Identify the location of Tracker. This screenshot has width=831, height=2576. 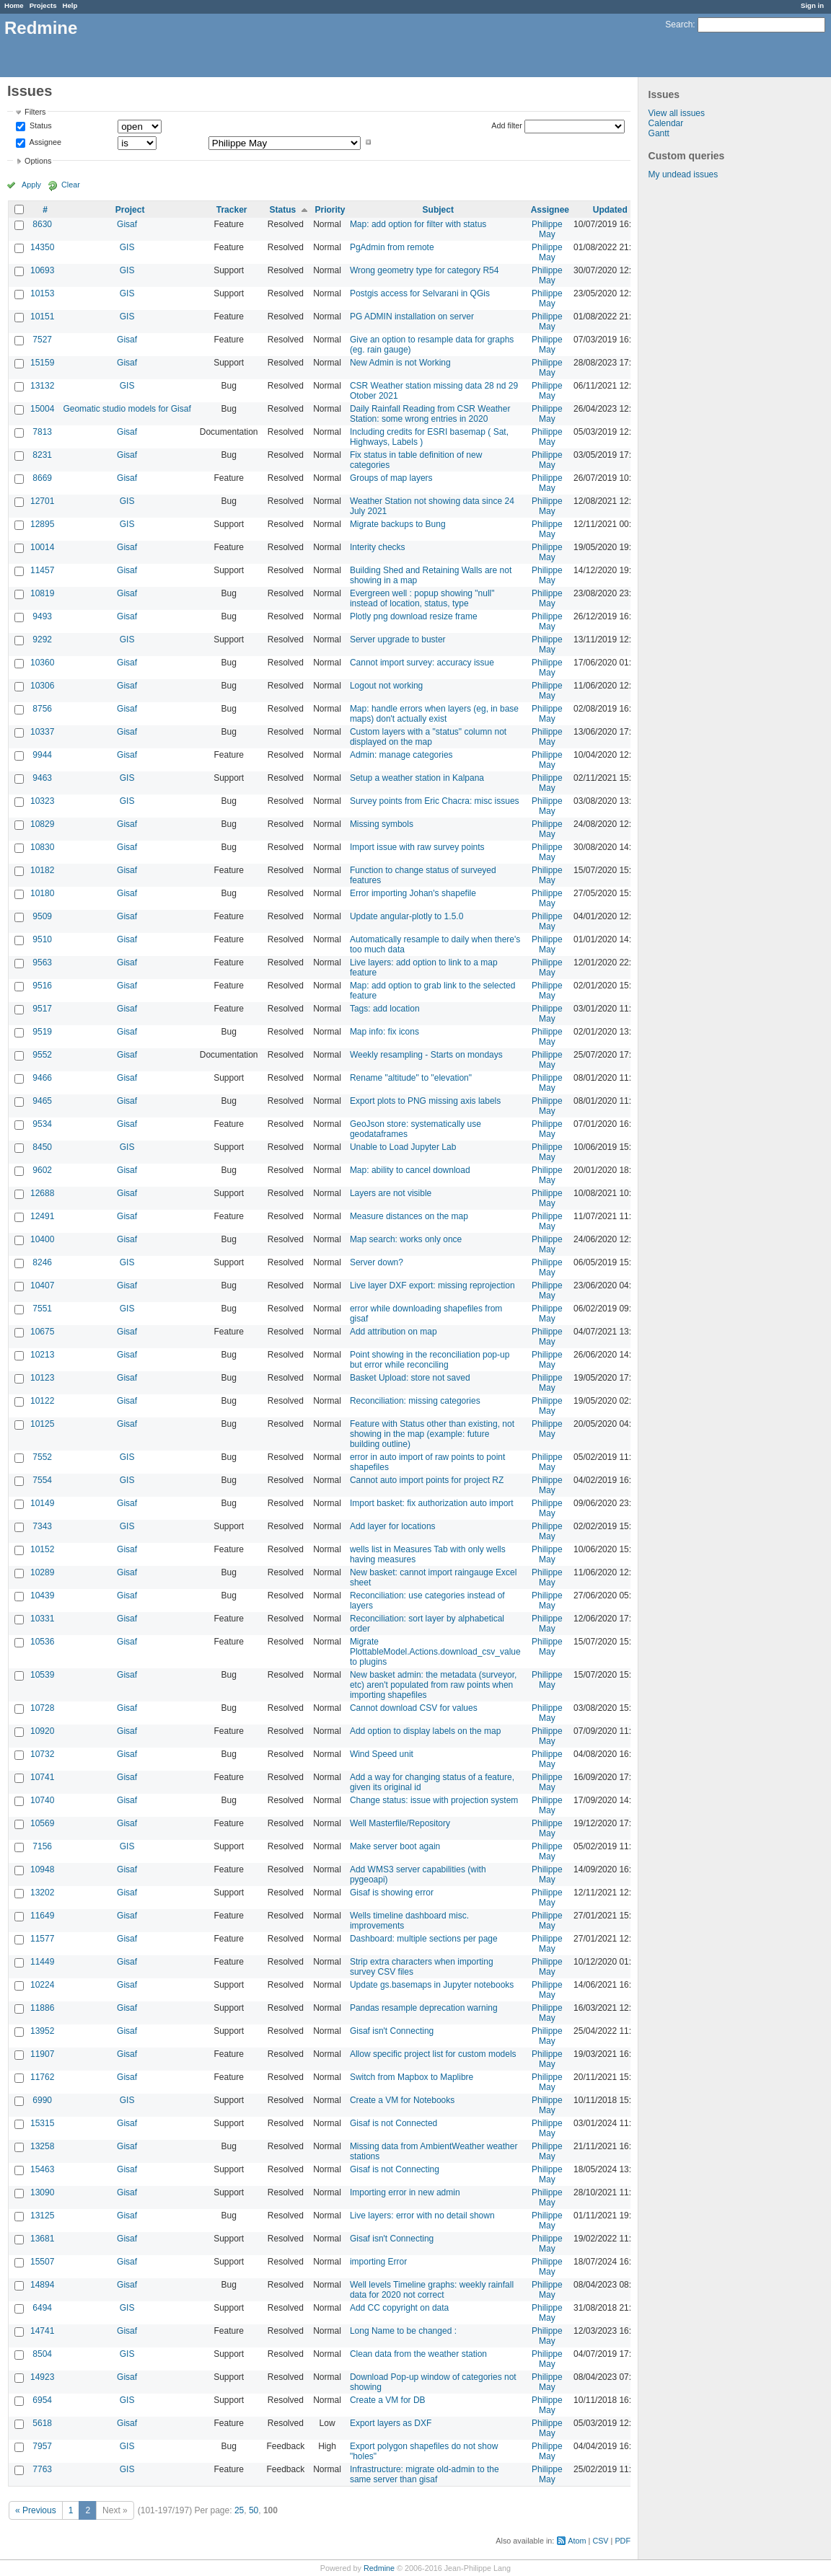
(231, 210).